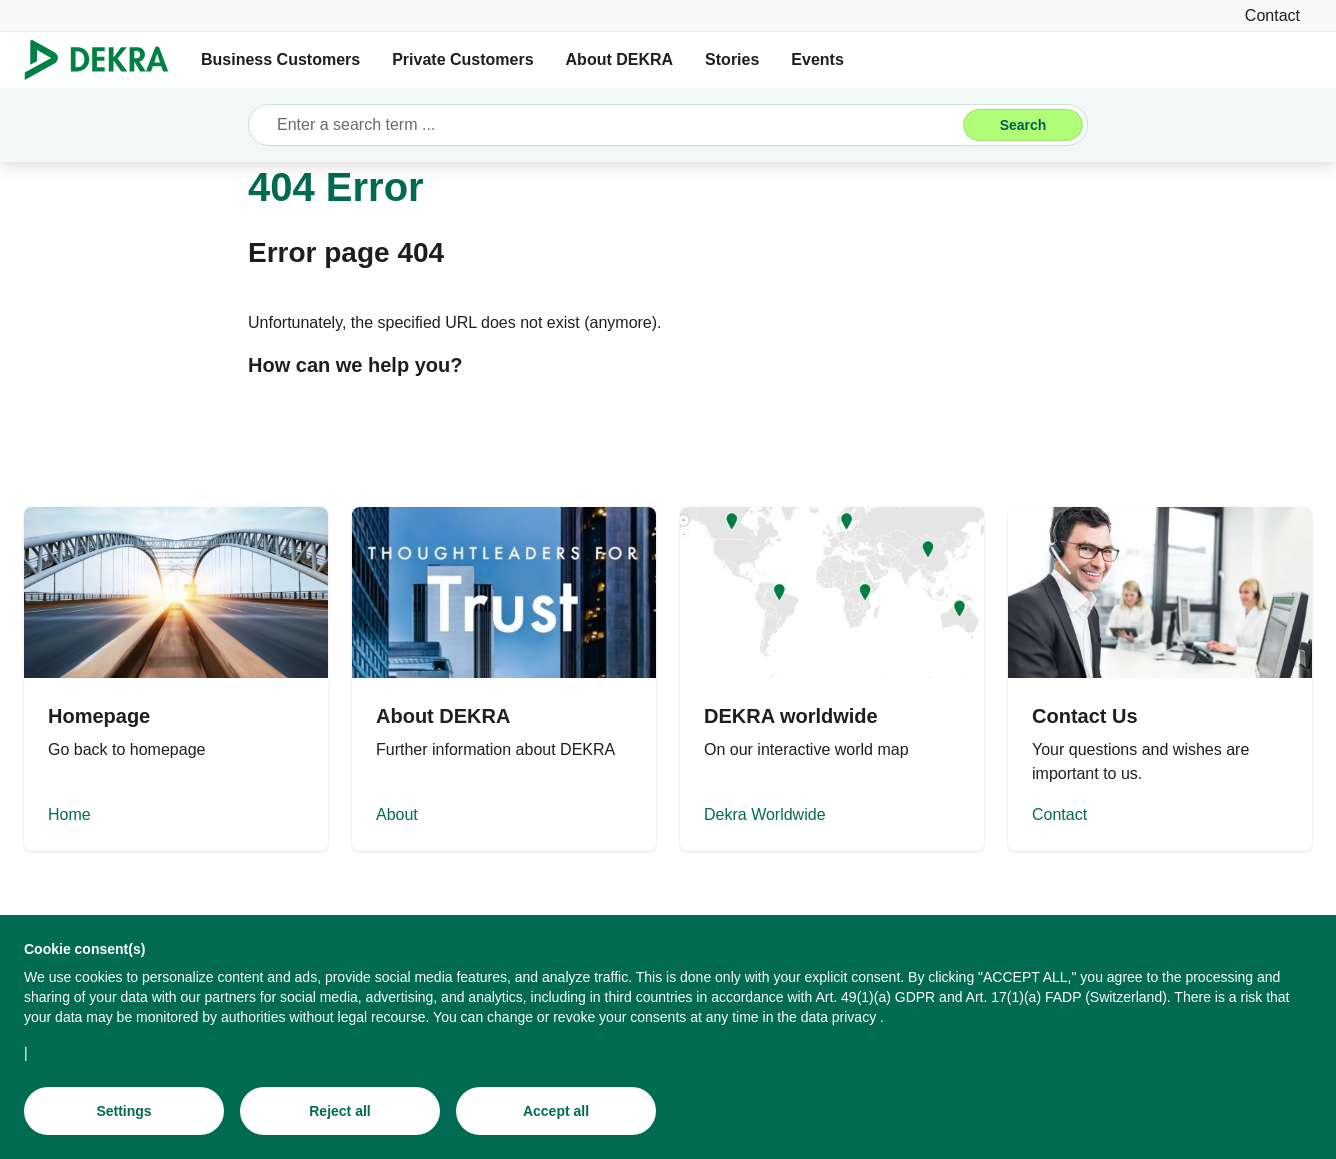 The width and height of the screenshot is (1336, 1159). What do you see at coordinates (280, 59) in the screenshot?
I see `Business Customers` at bounding box center [280, 59].